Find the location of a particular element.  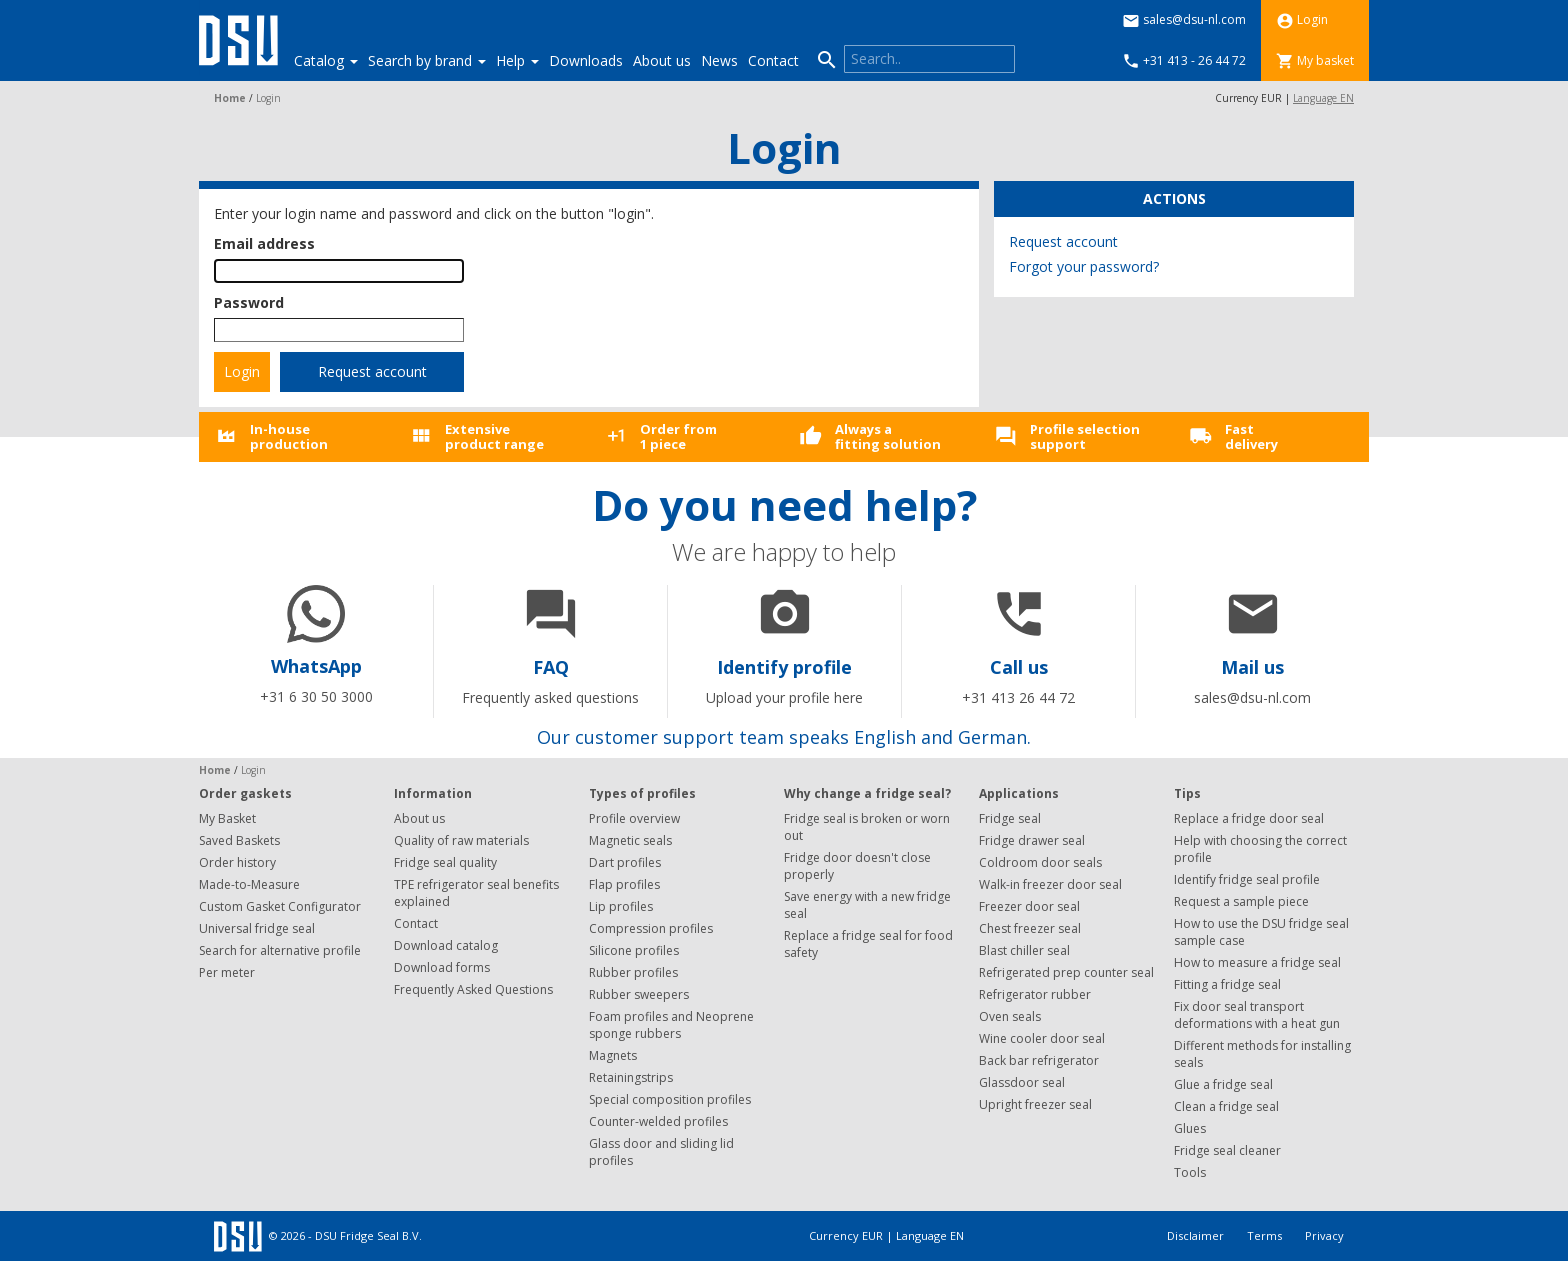

Request a sample piece is located at coordinates (1241, 901).